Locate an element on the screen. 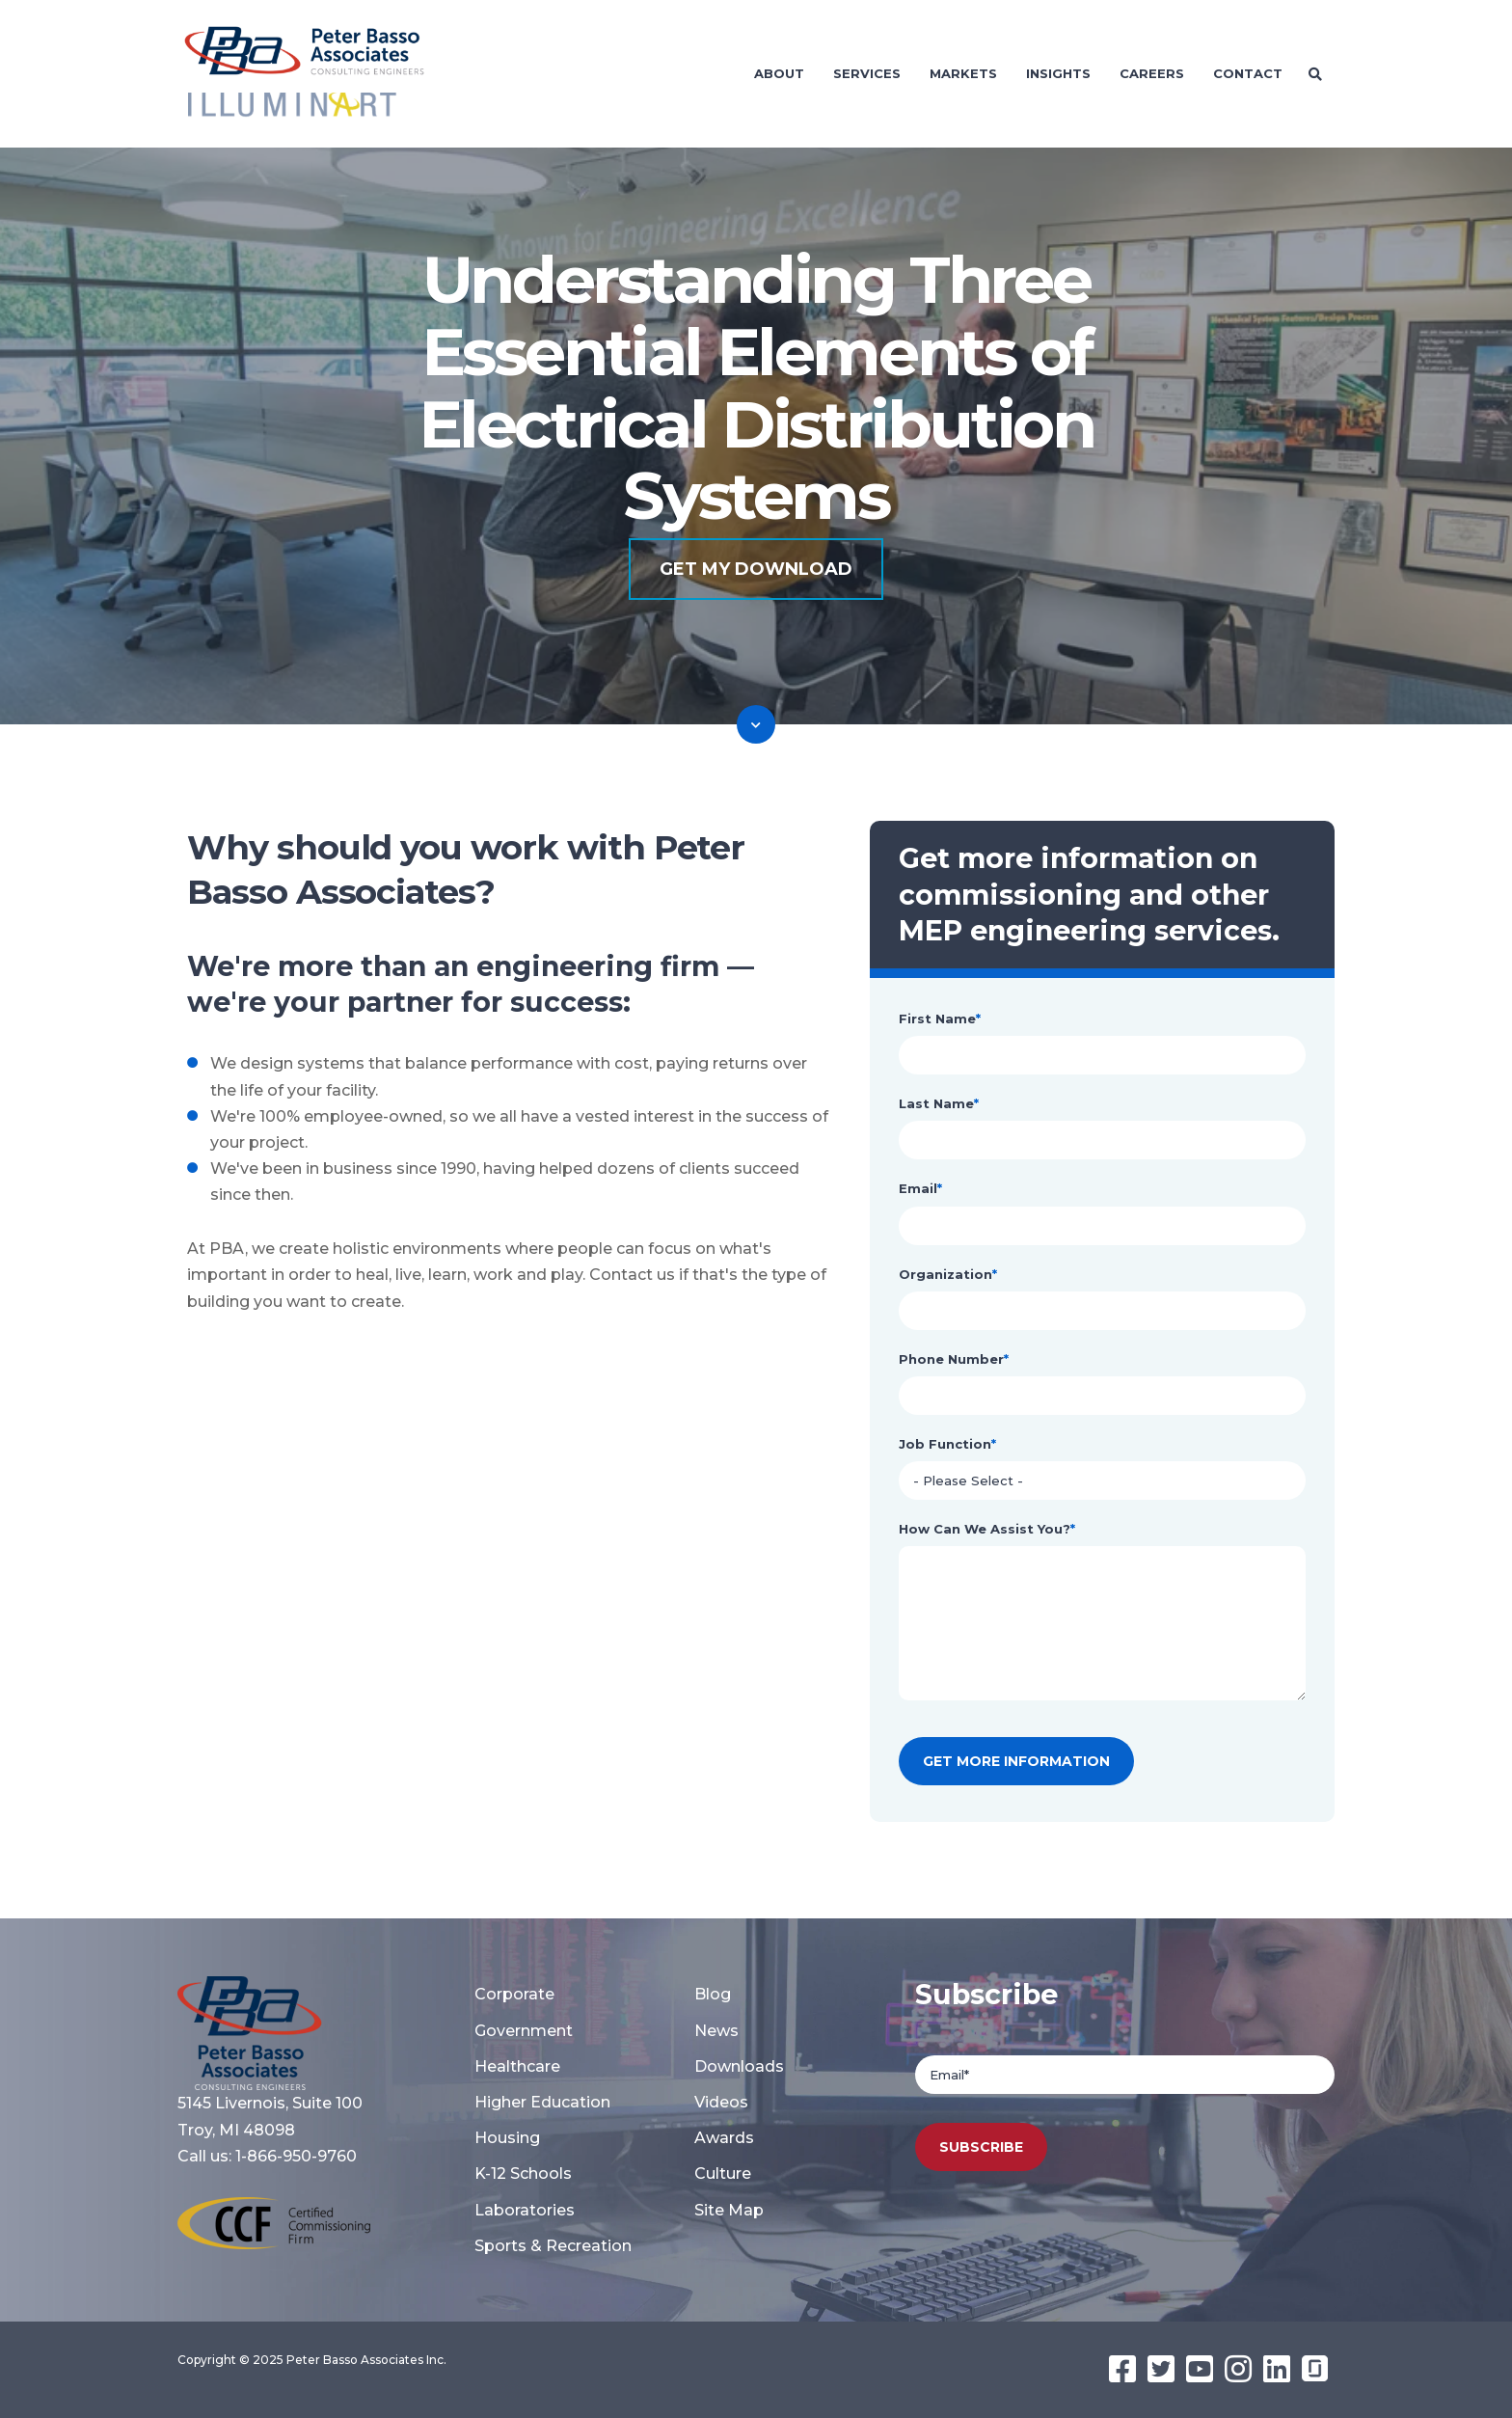 The image size is (1512, 2418). 1-866-950-9760 is located at coordinates (296, 2156).